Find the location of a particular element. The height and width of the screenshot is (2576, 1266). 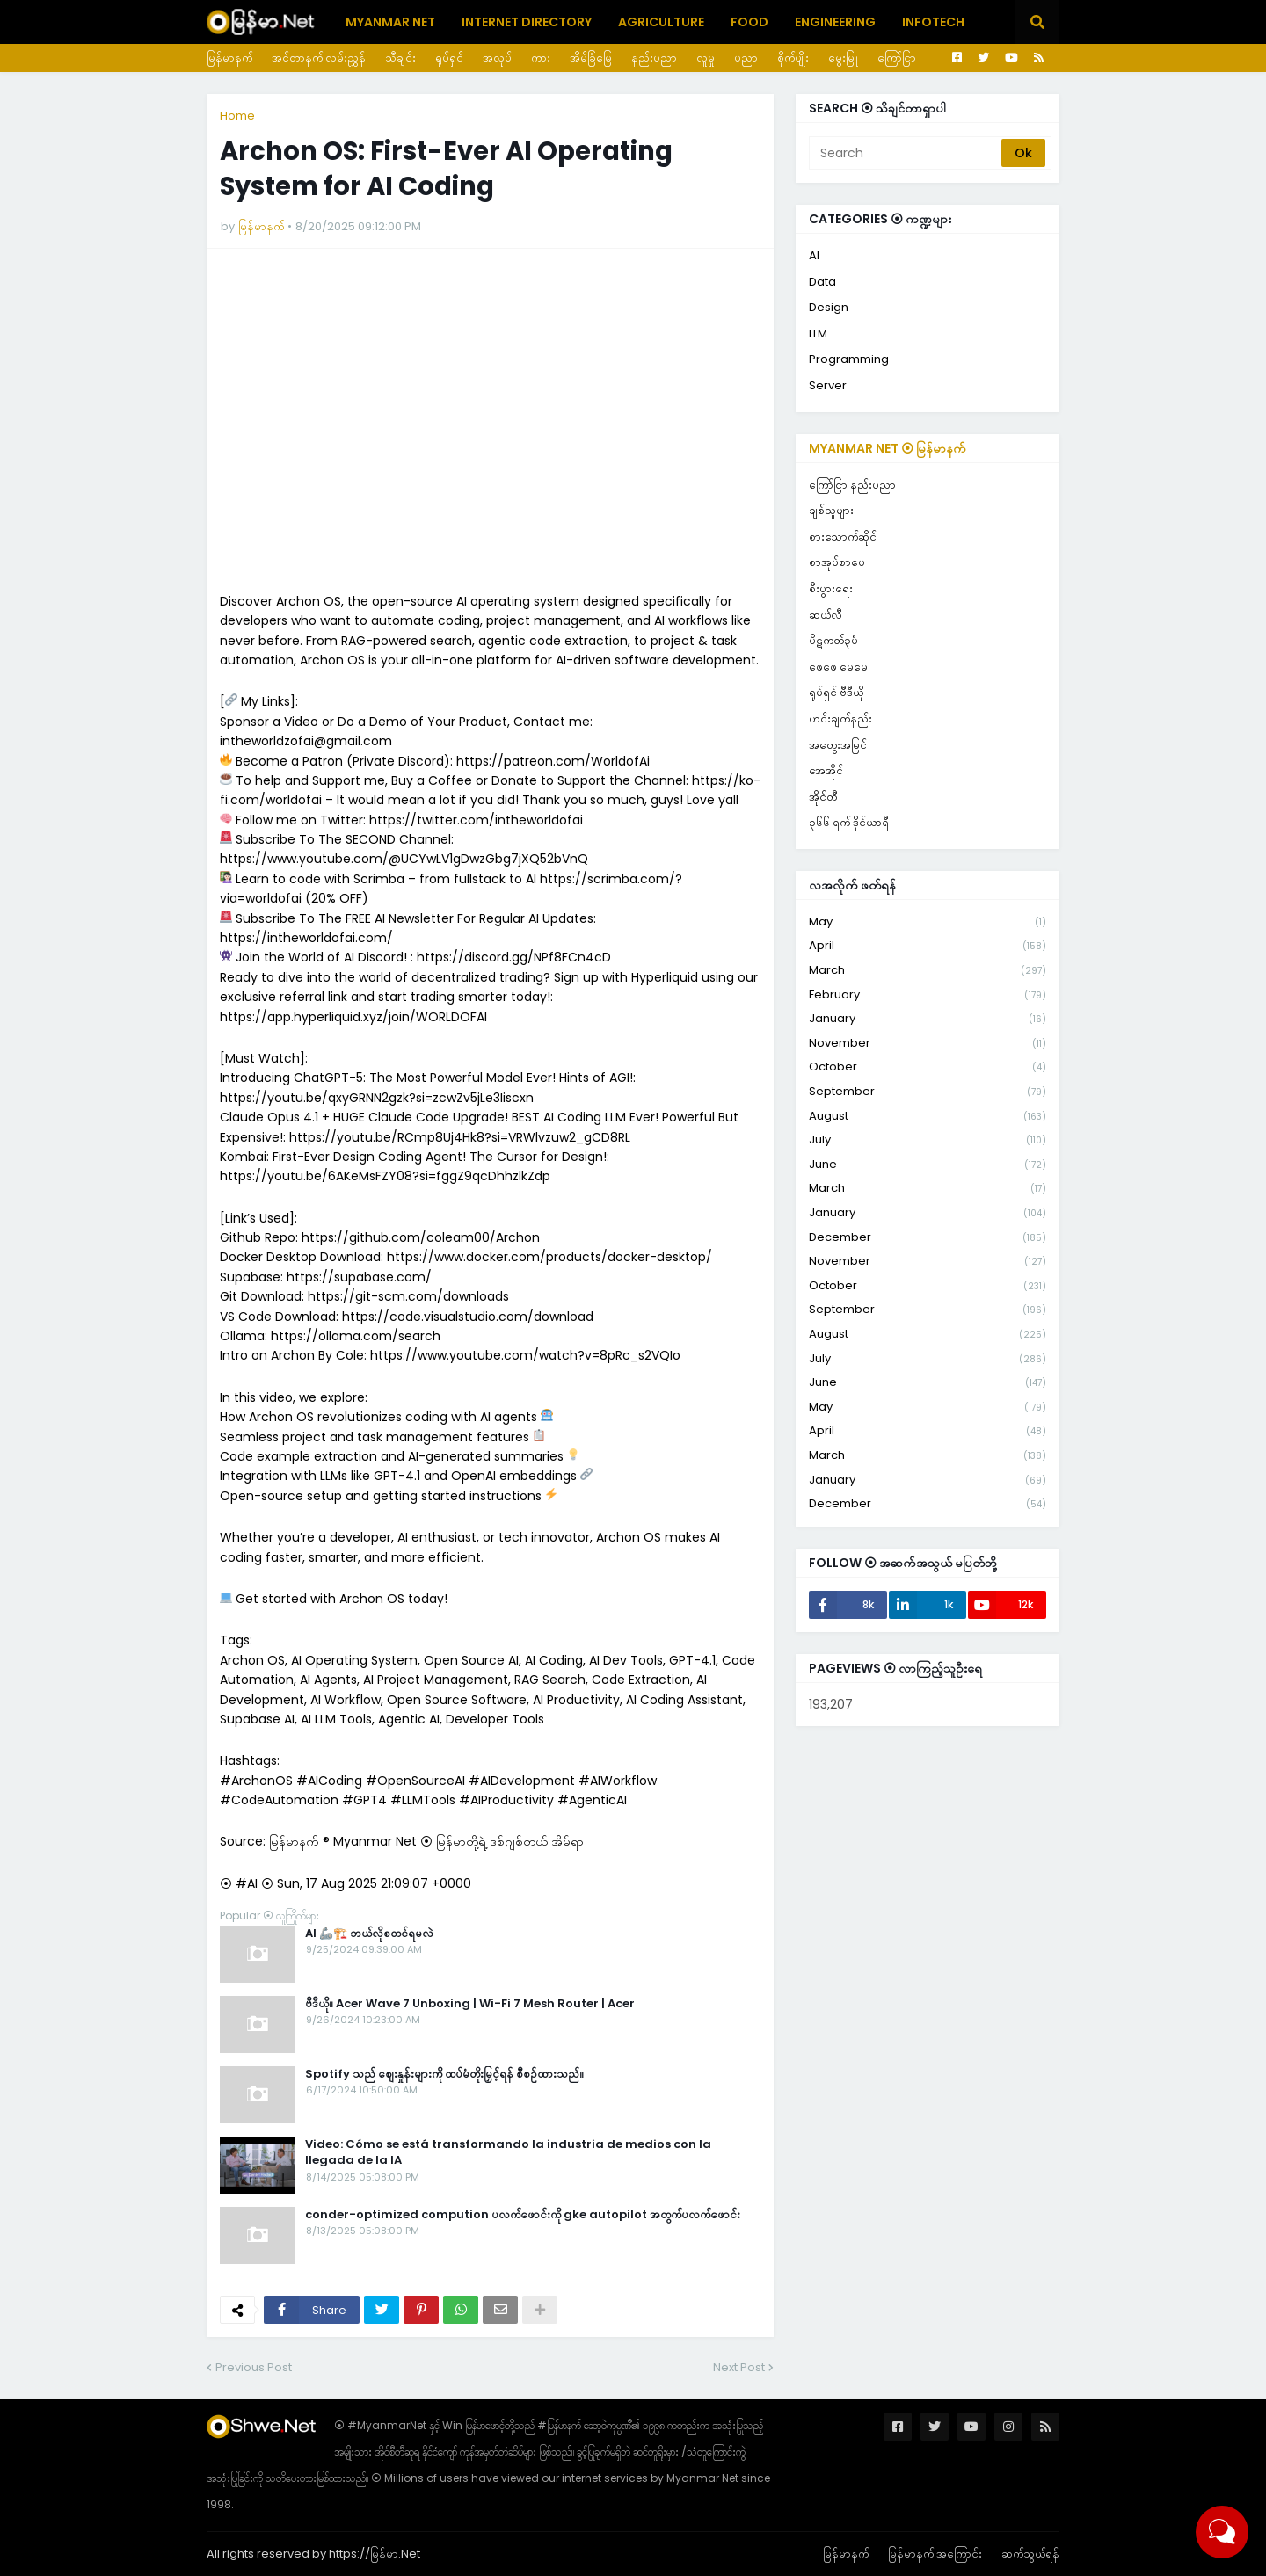

Home is located at coordinates (237, 115).